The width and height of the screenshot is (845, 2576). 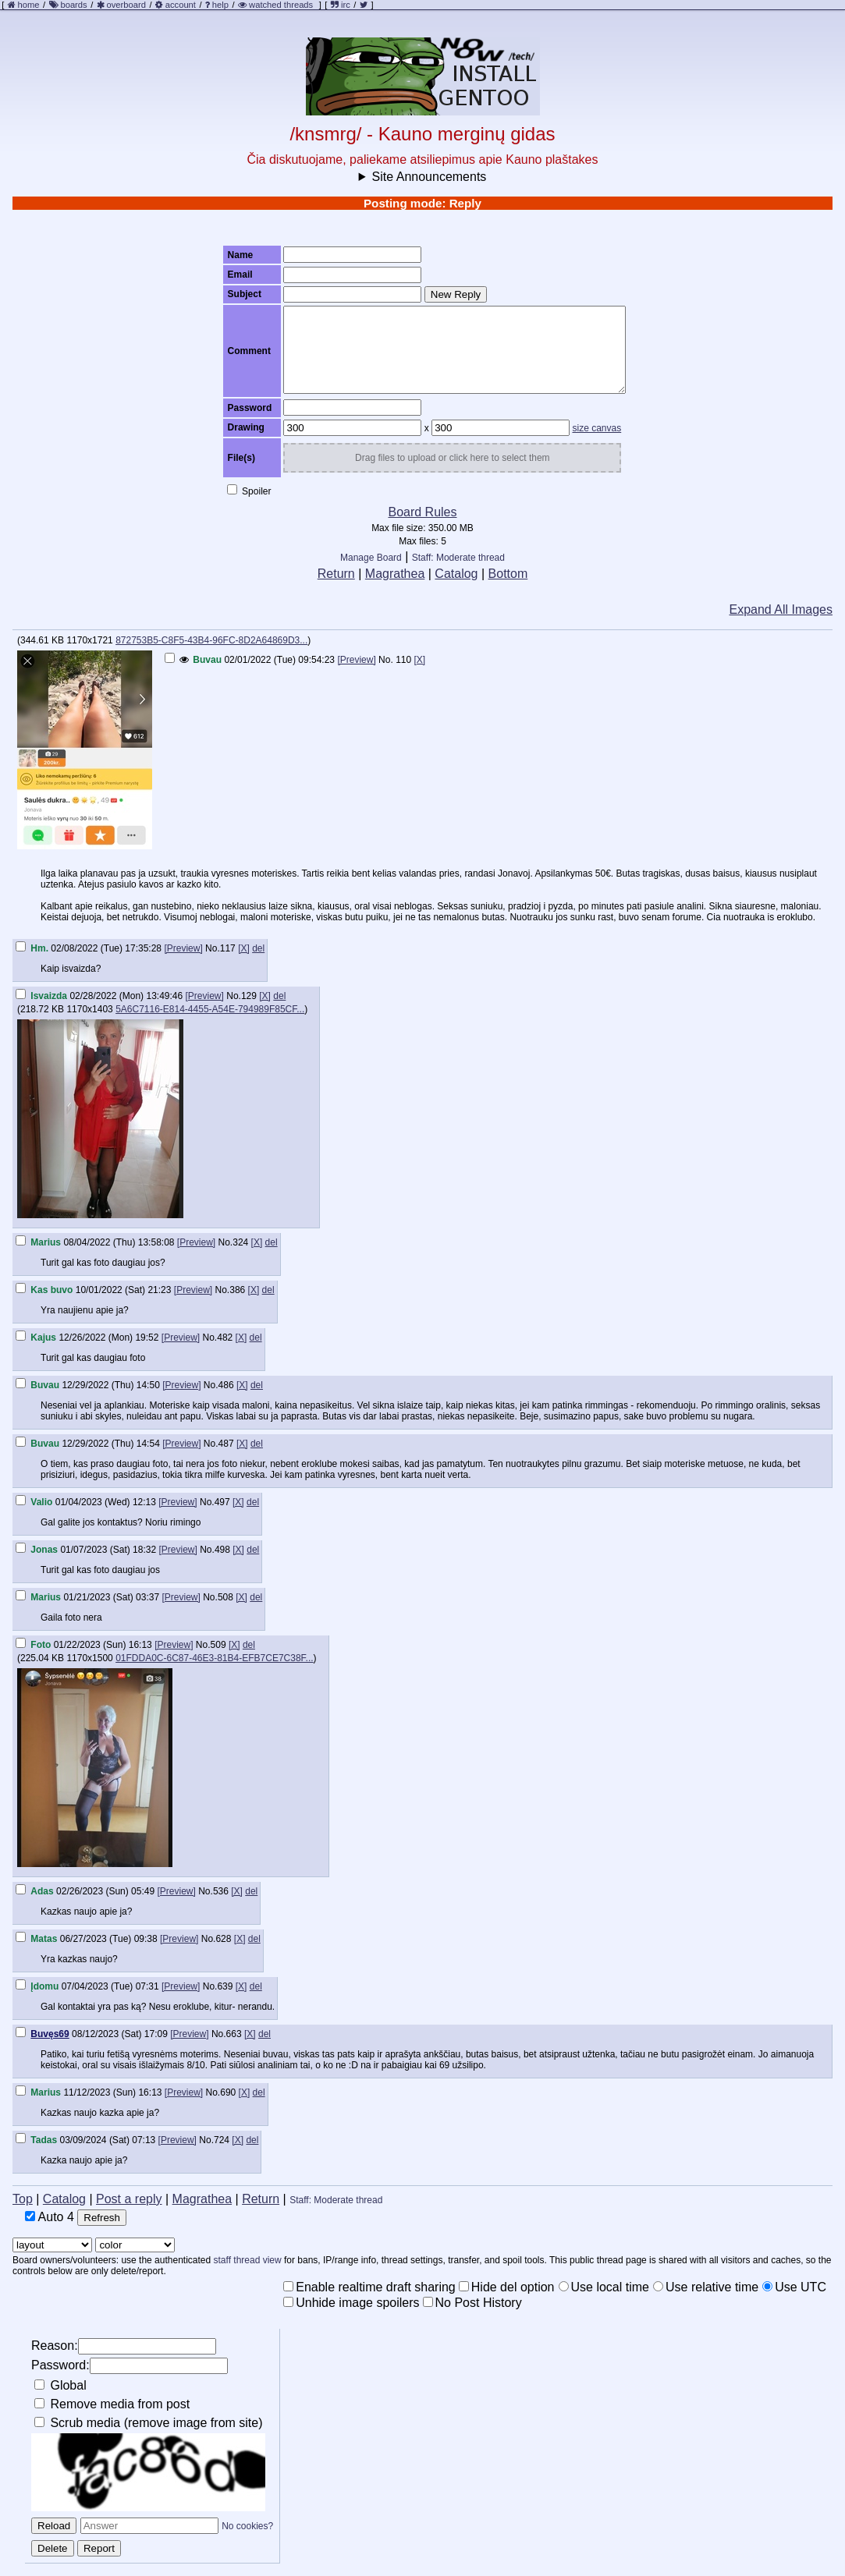 I want to click on help, so click(x=220, y=4).